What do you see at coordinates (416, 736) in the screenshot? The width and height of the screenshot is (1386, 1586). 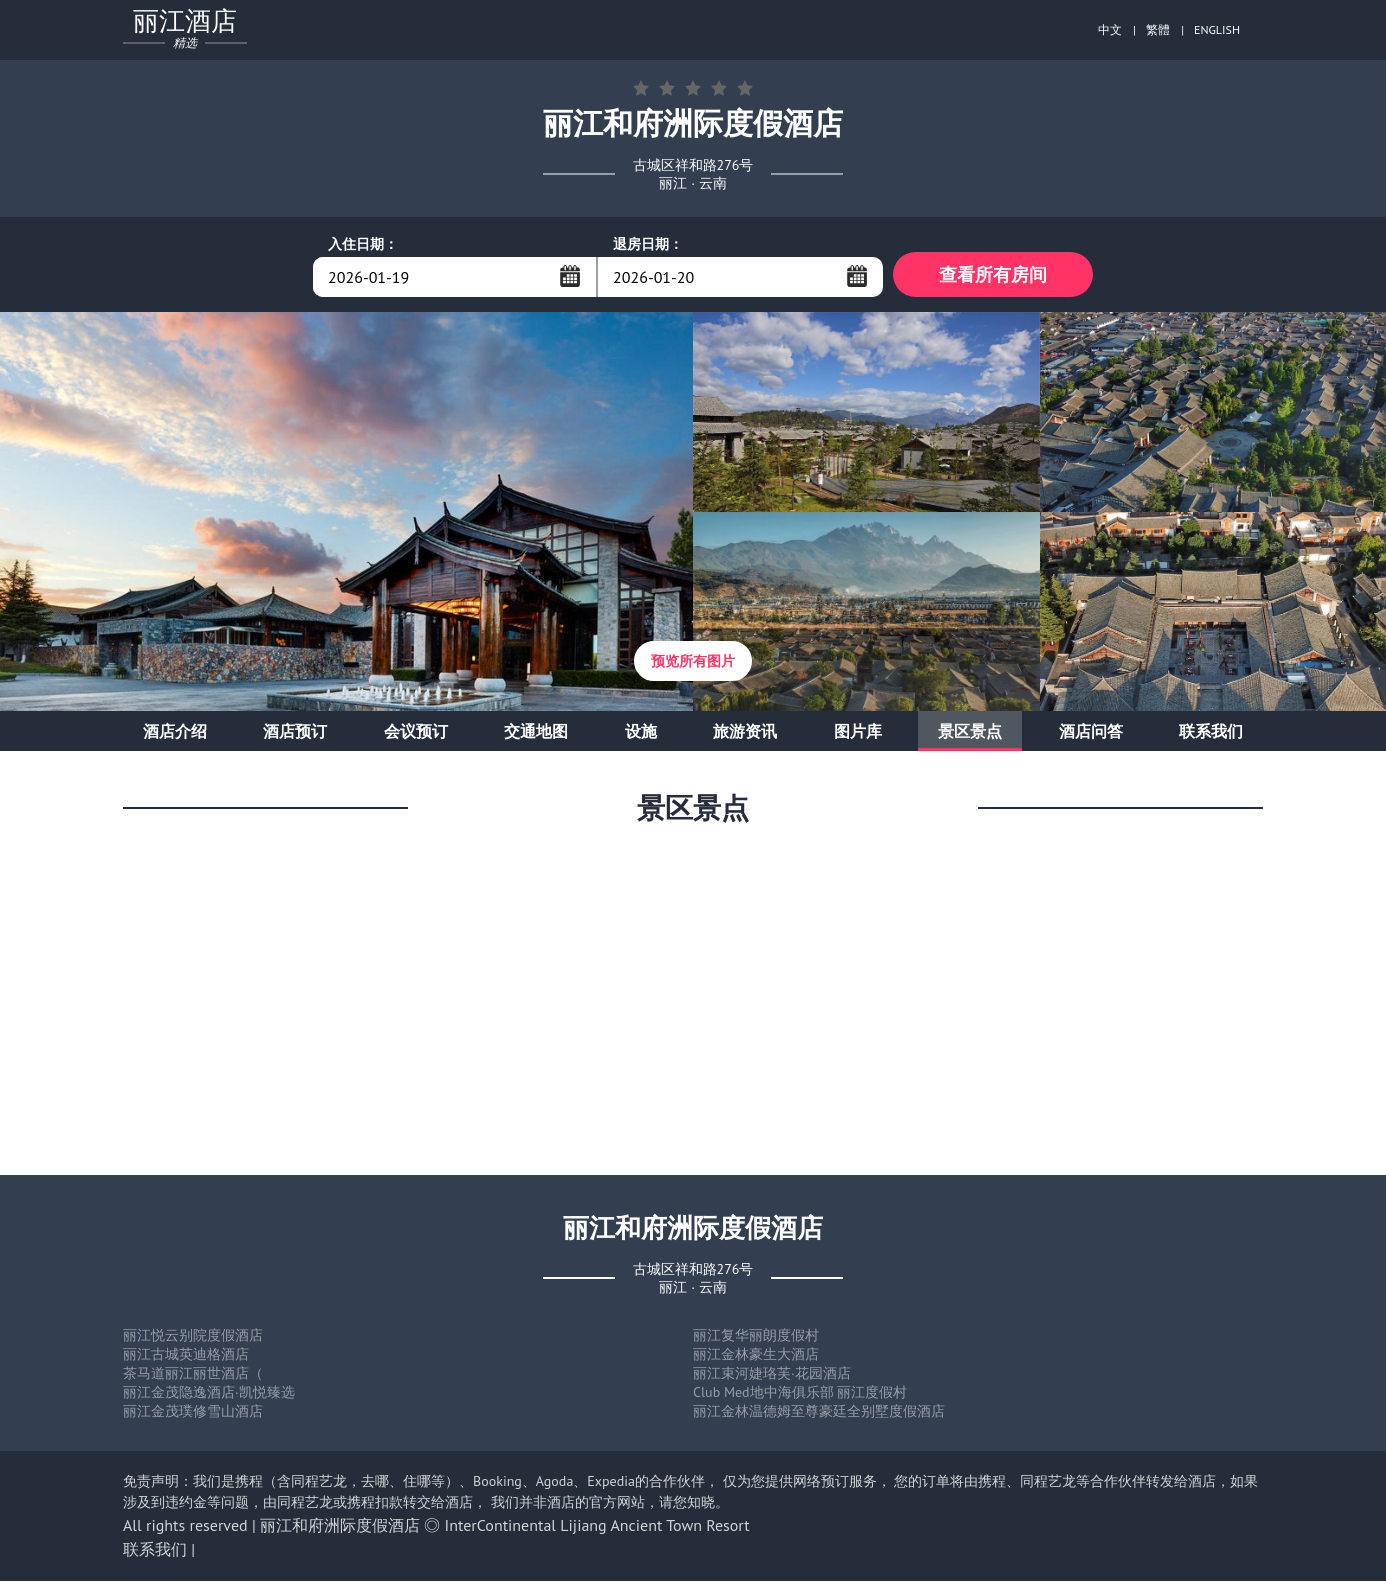 I see `会议预订` at bounding box center [416, 736].